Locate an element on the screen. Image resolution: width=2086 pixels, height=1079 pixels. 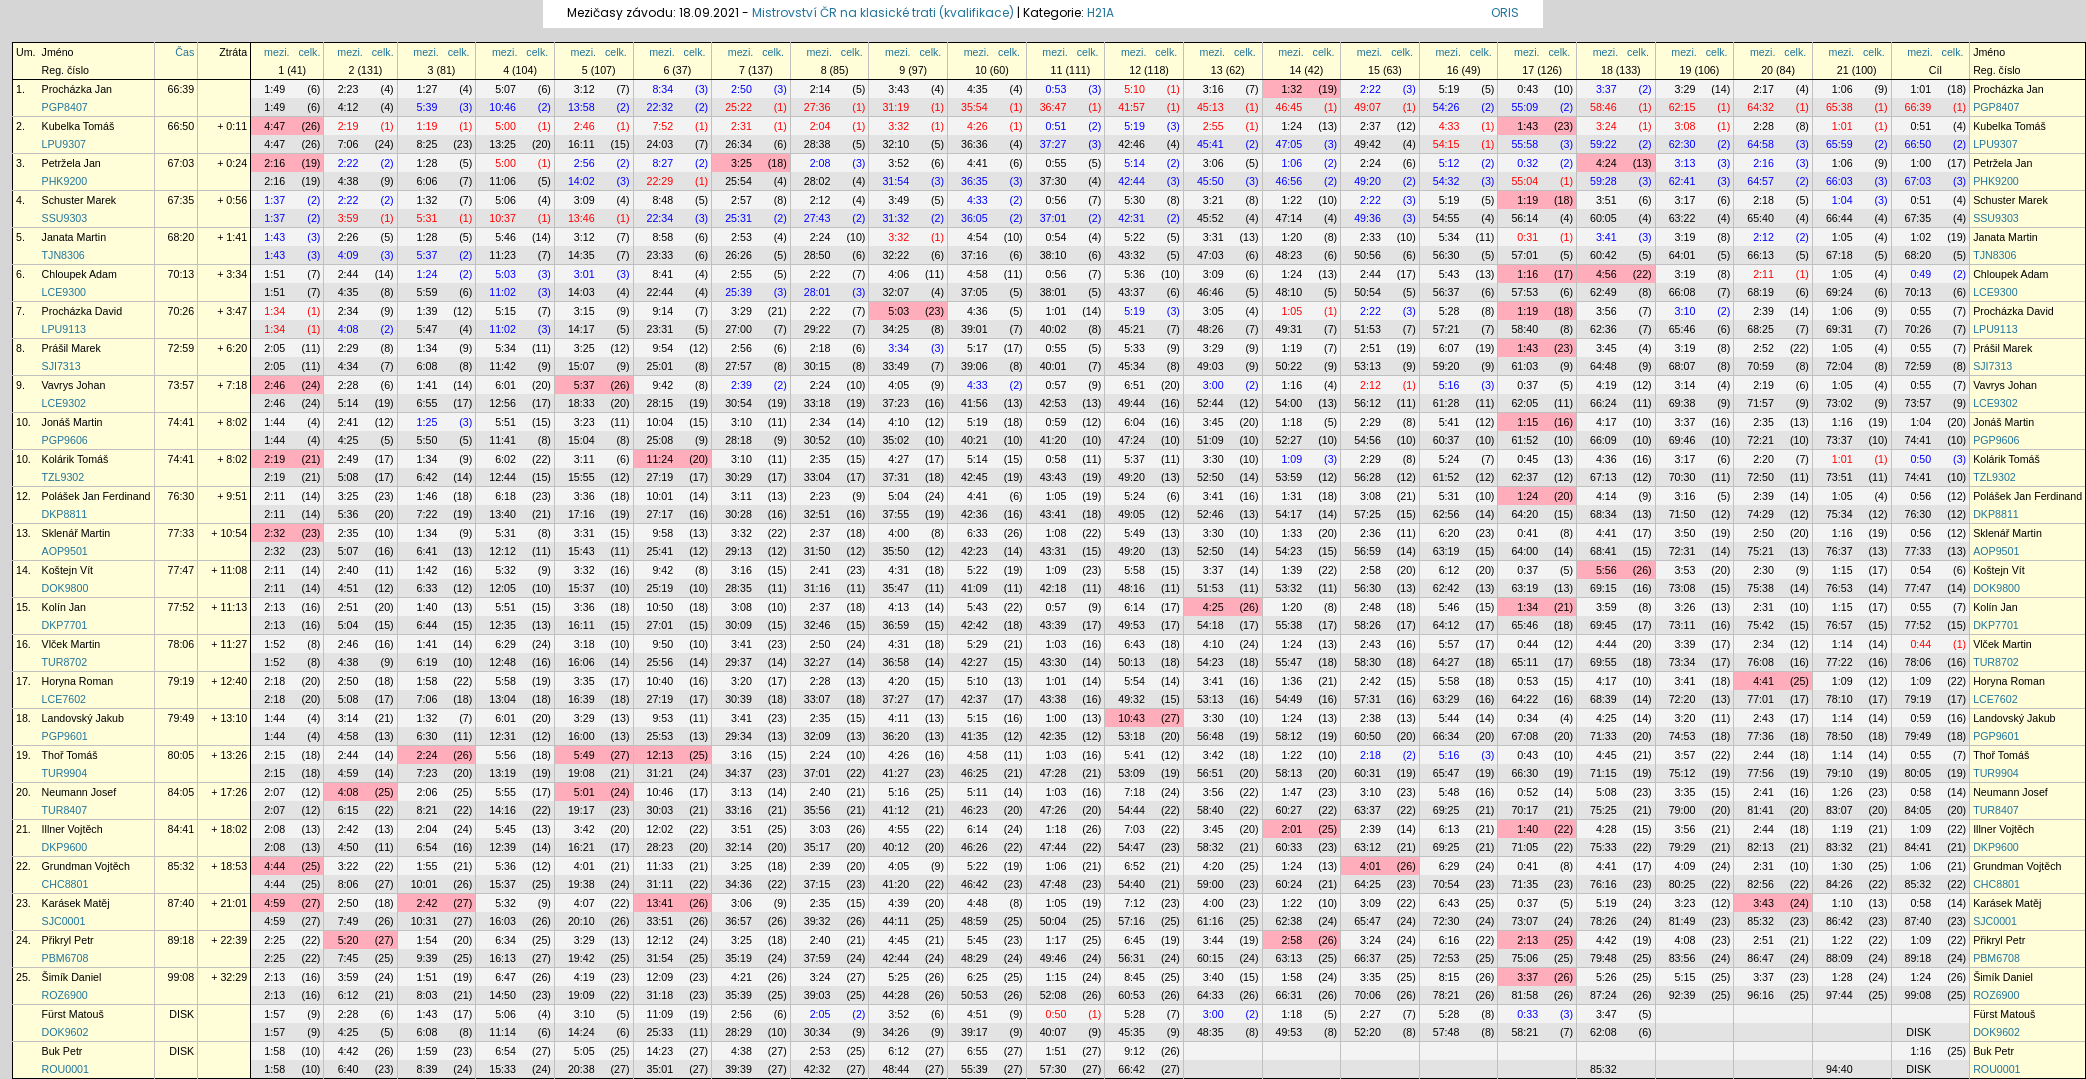
6:14 is located at coordinates (1134, 607).